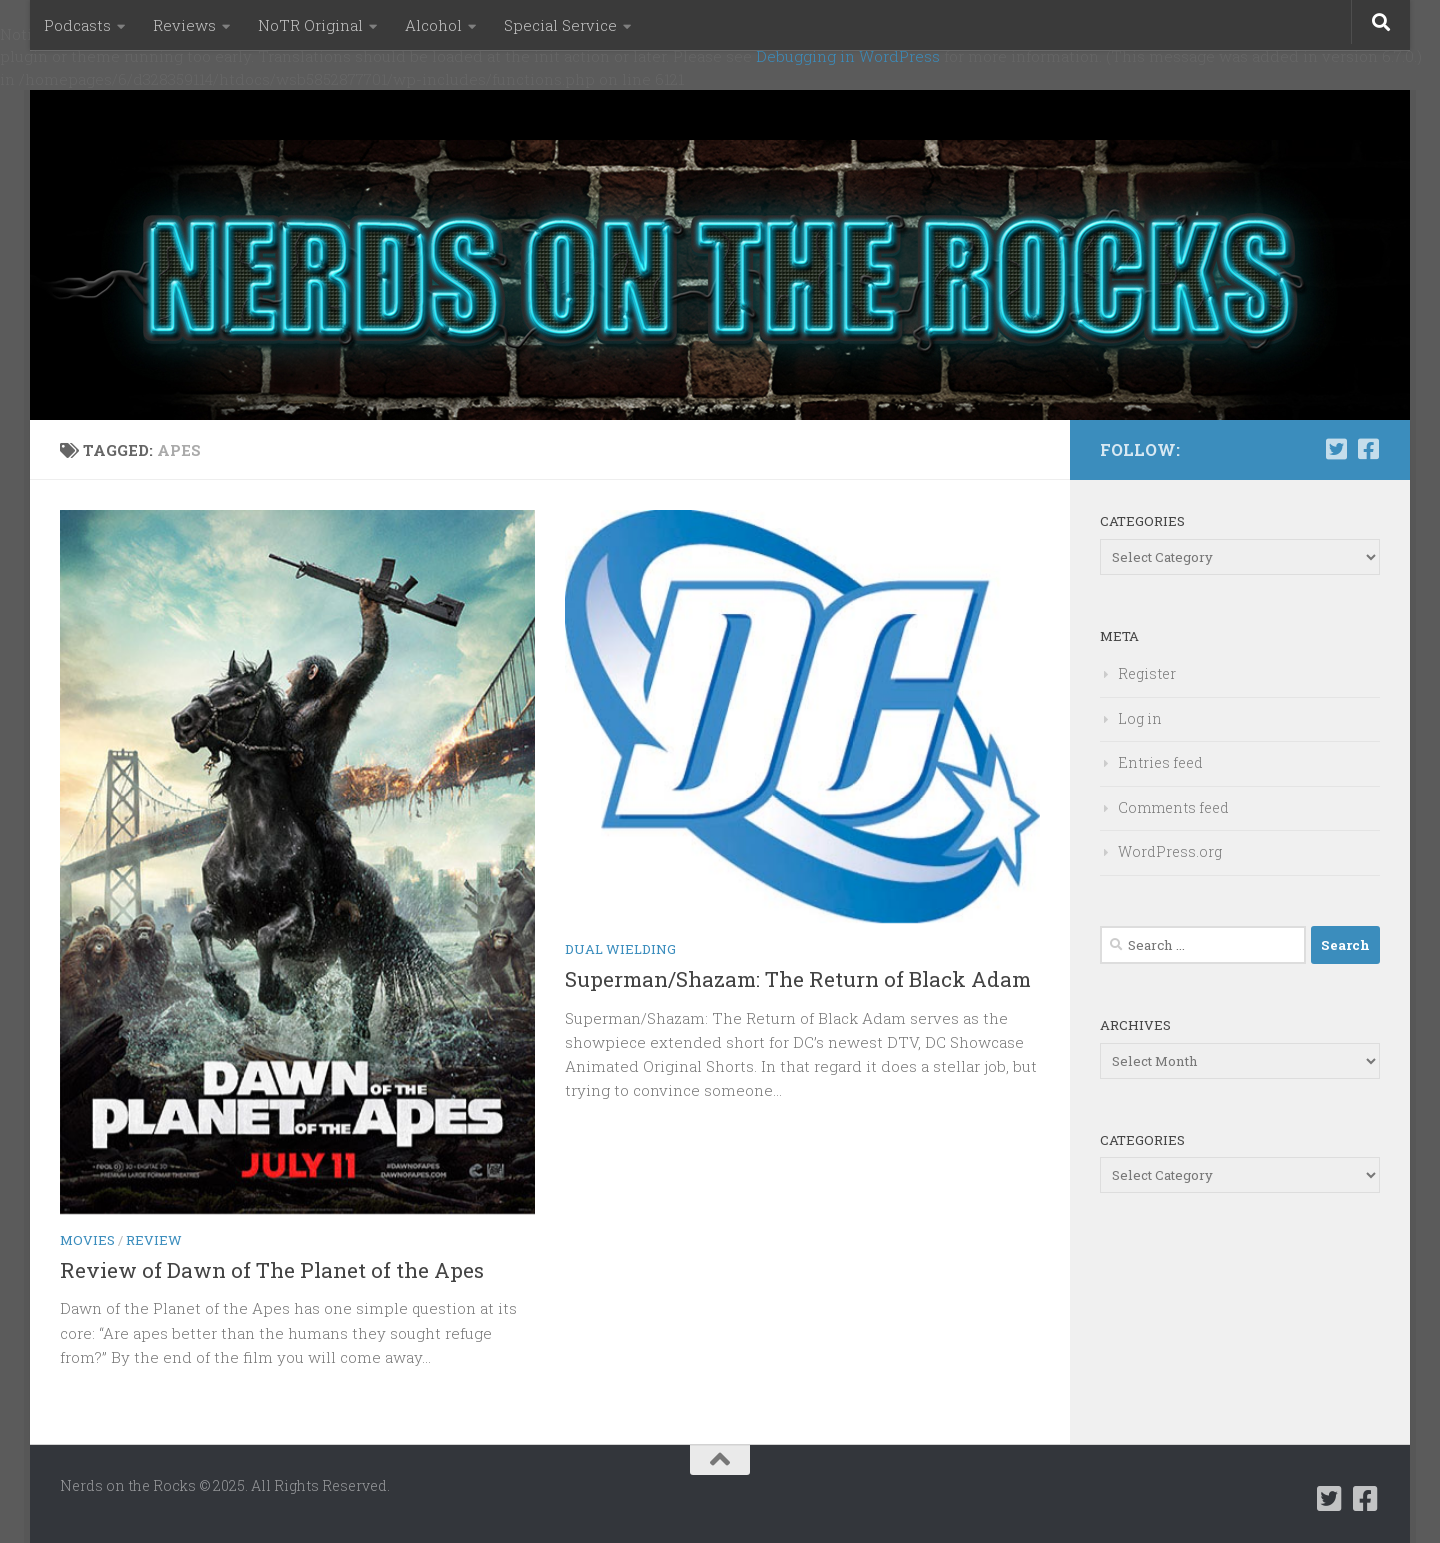 The height and width of the screenshot is (1543, 1440). What do you see at coordinates (1336, 449) in the screenshot?
I see `[Follow us on Twitter-square]` at bounding box center [1336, 449].